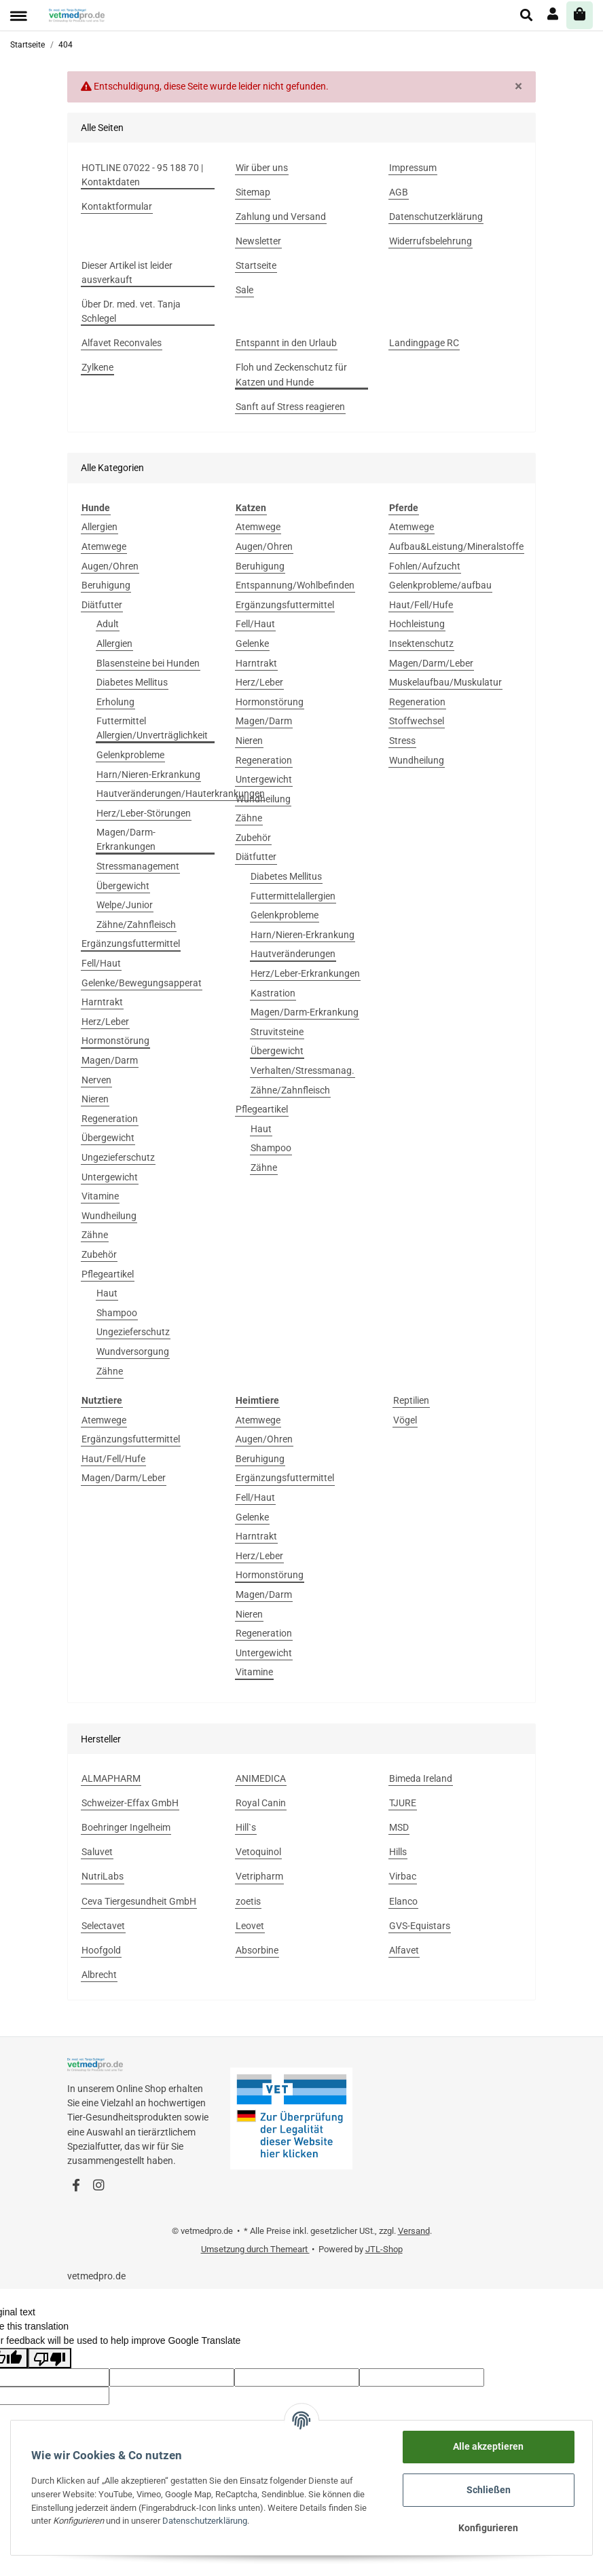 The width and height of the screenshot is (603, 2576). Describe the element at coordinates (101, 1950) in the screenshot. I see `Hoofgold` at that location.